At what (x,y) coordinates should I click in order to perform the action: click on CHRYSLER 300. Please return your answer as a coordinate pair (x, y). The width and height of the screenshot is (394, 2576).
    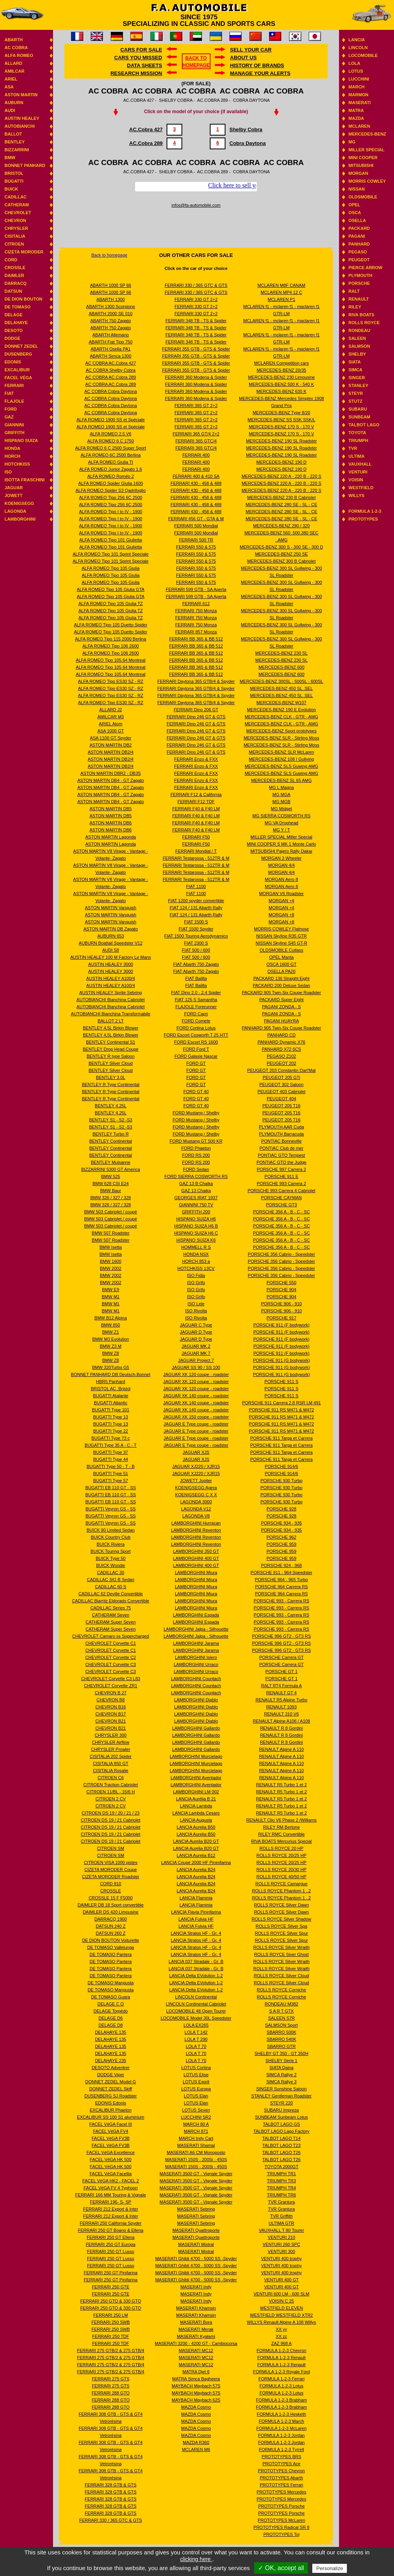
    Looking at the image, I should click on (110, 1735).